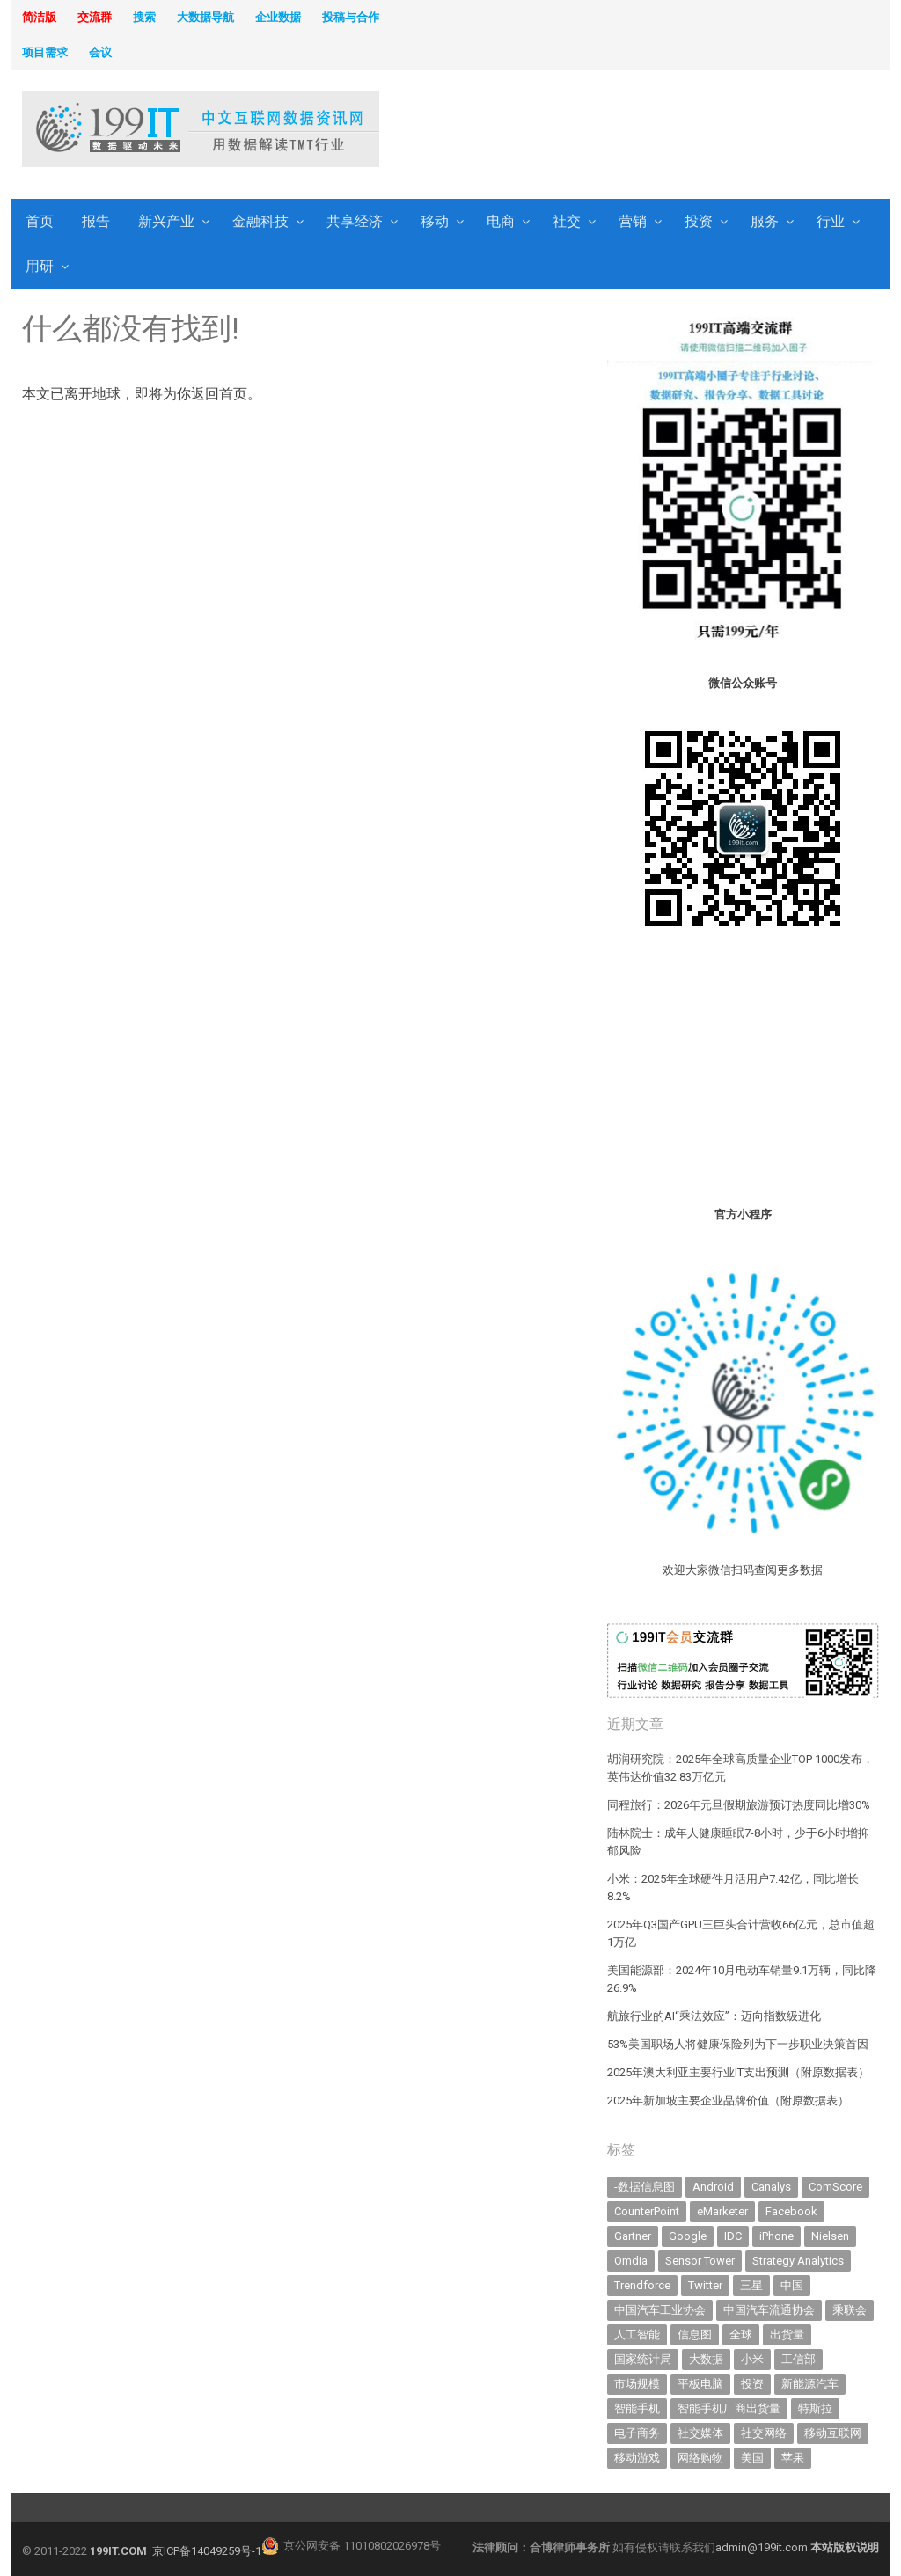 Image resolution: width=901 pixels, height=2576 pixels. Describe the element at coordinates (688, 2236) in the screenshot. I see `Google [Google (367 items)]` at that location.